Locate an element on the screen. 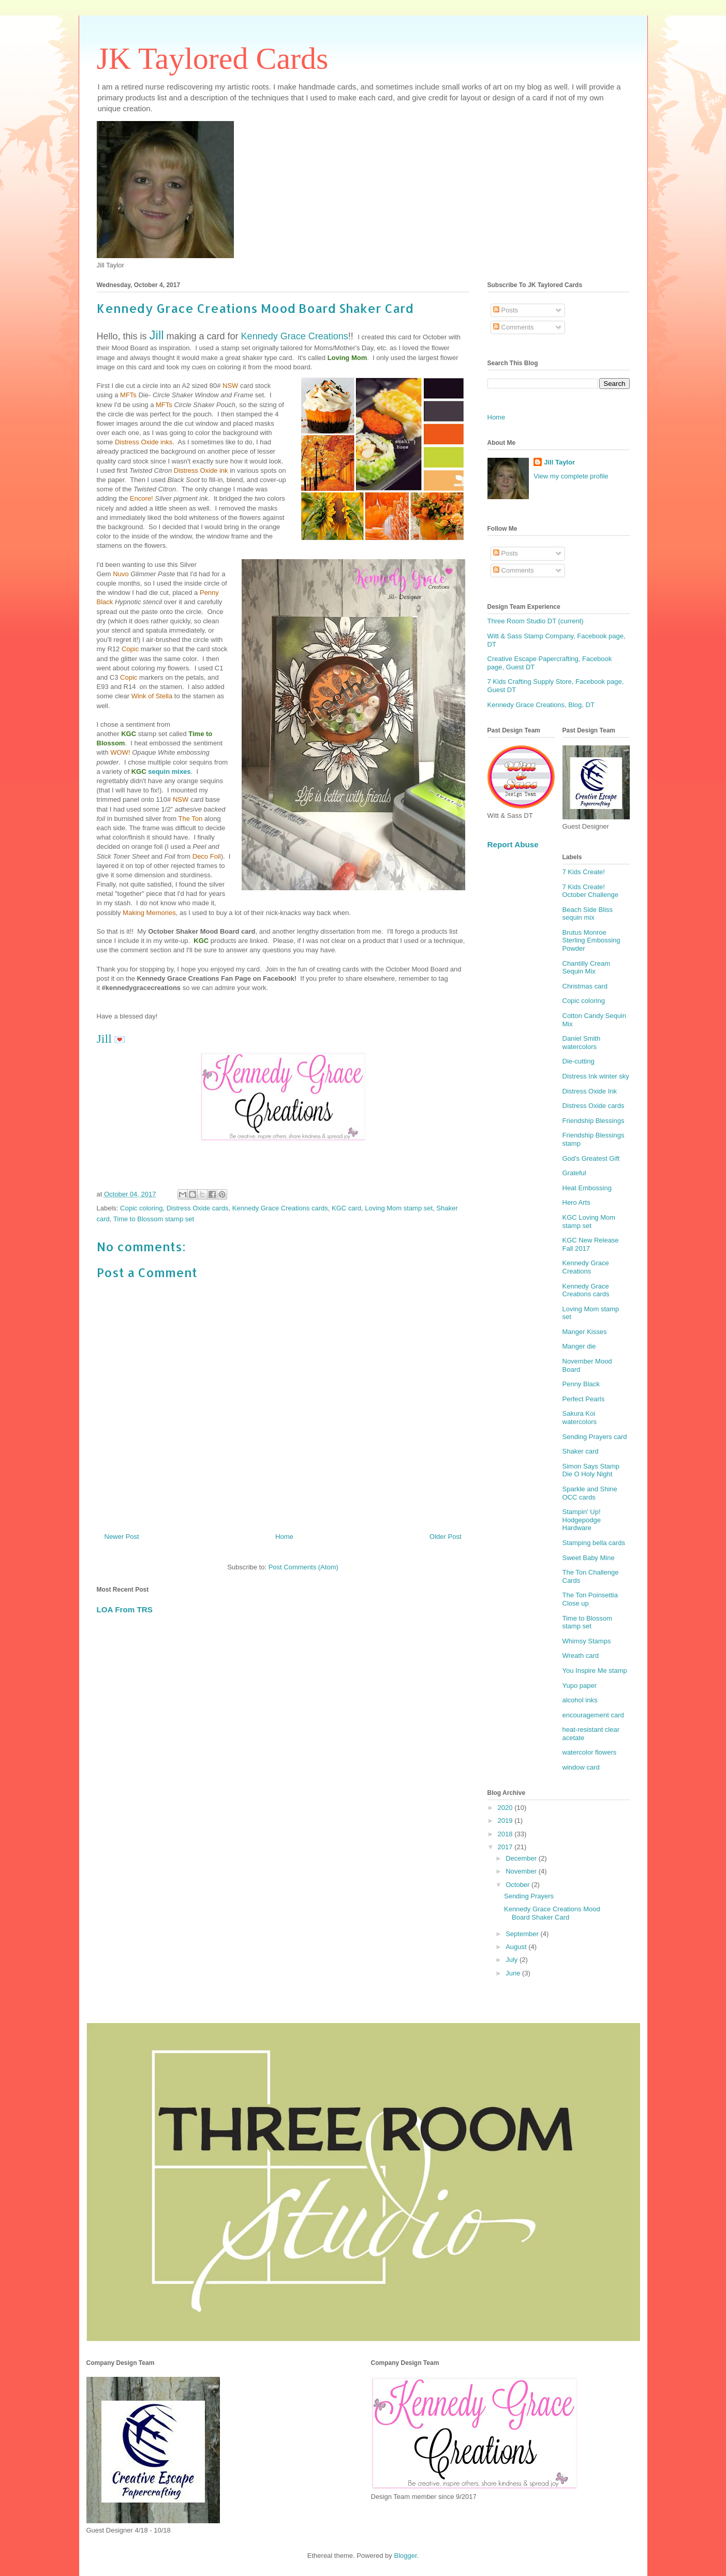 The height and width of the screenshot is (2576, 726). sequin mixes is located at coordinates (168, 771).